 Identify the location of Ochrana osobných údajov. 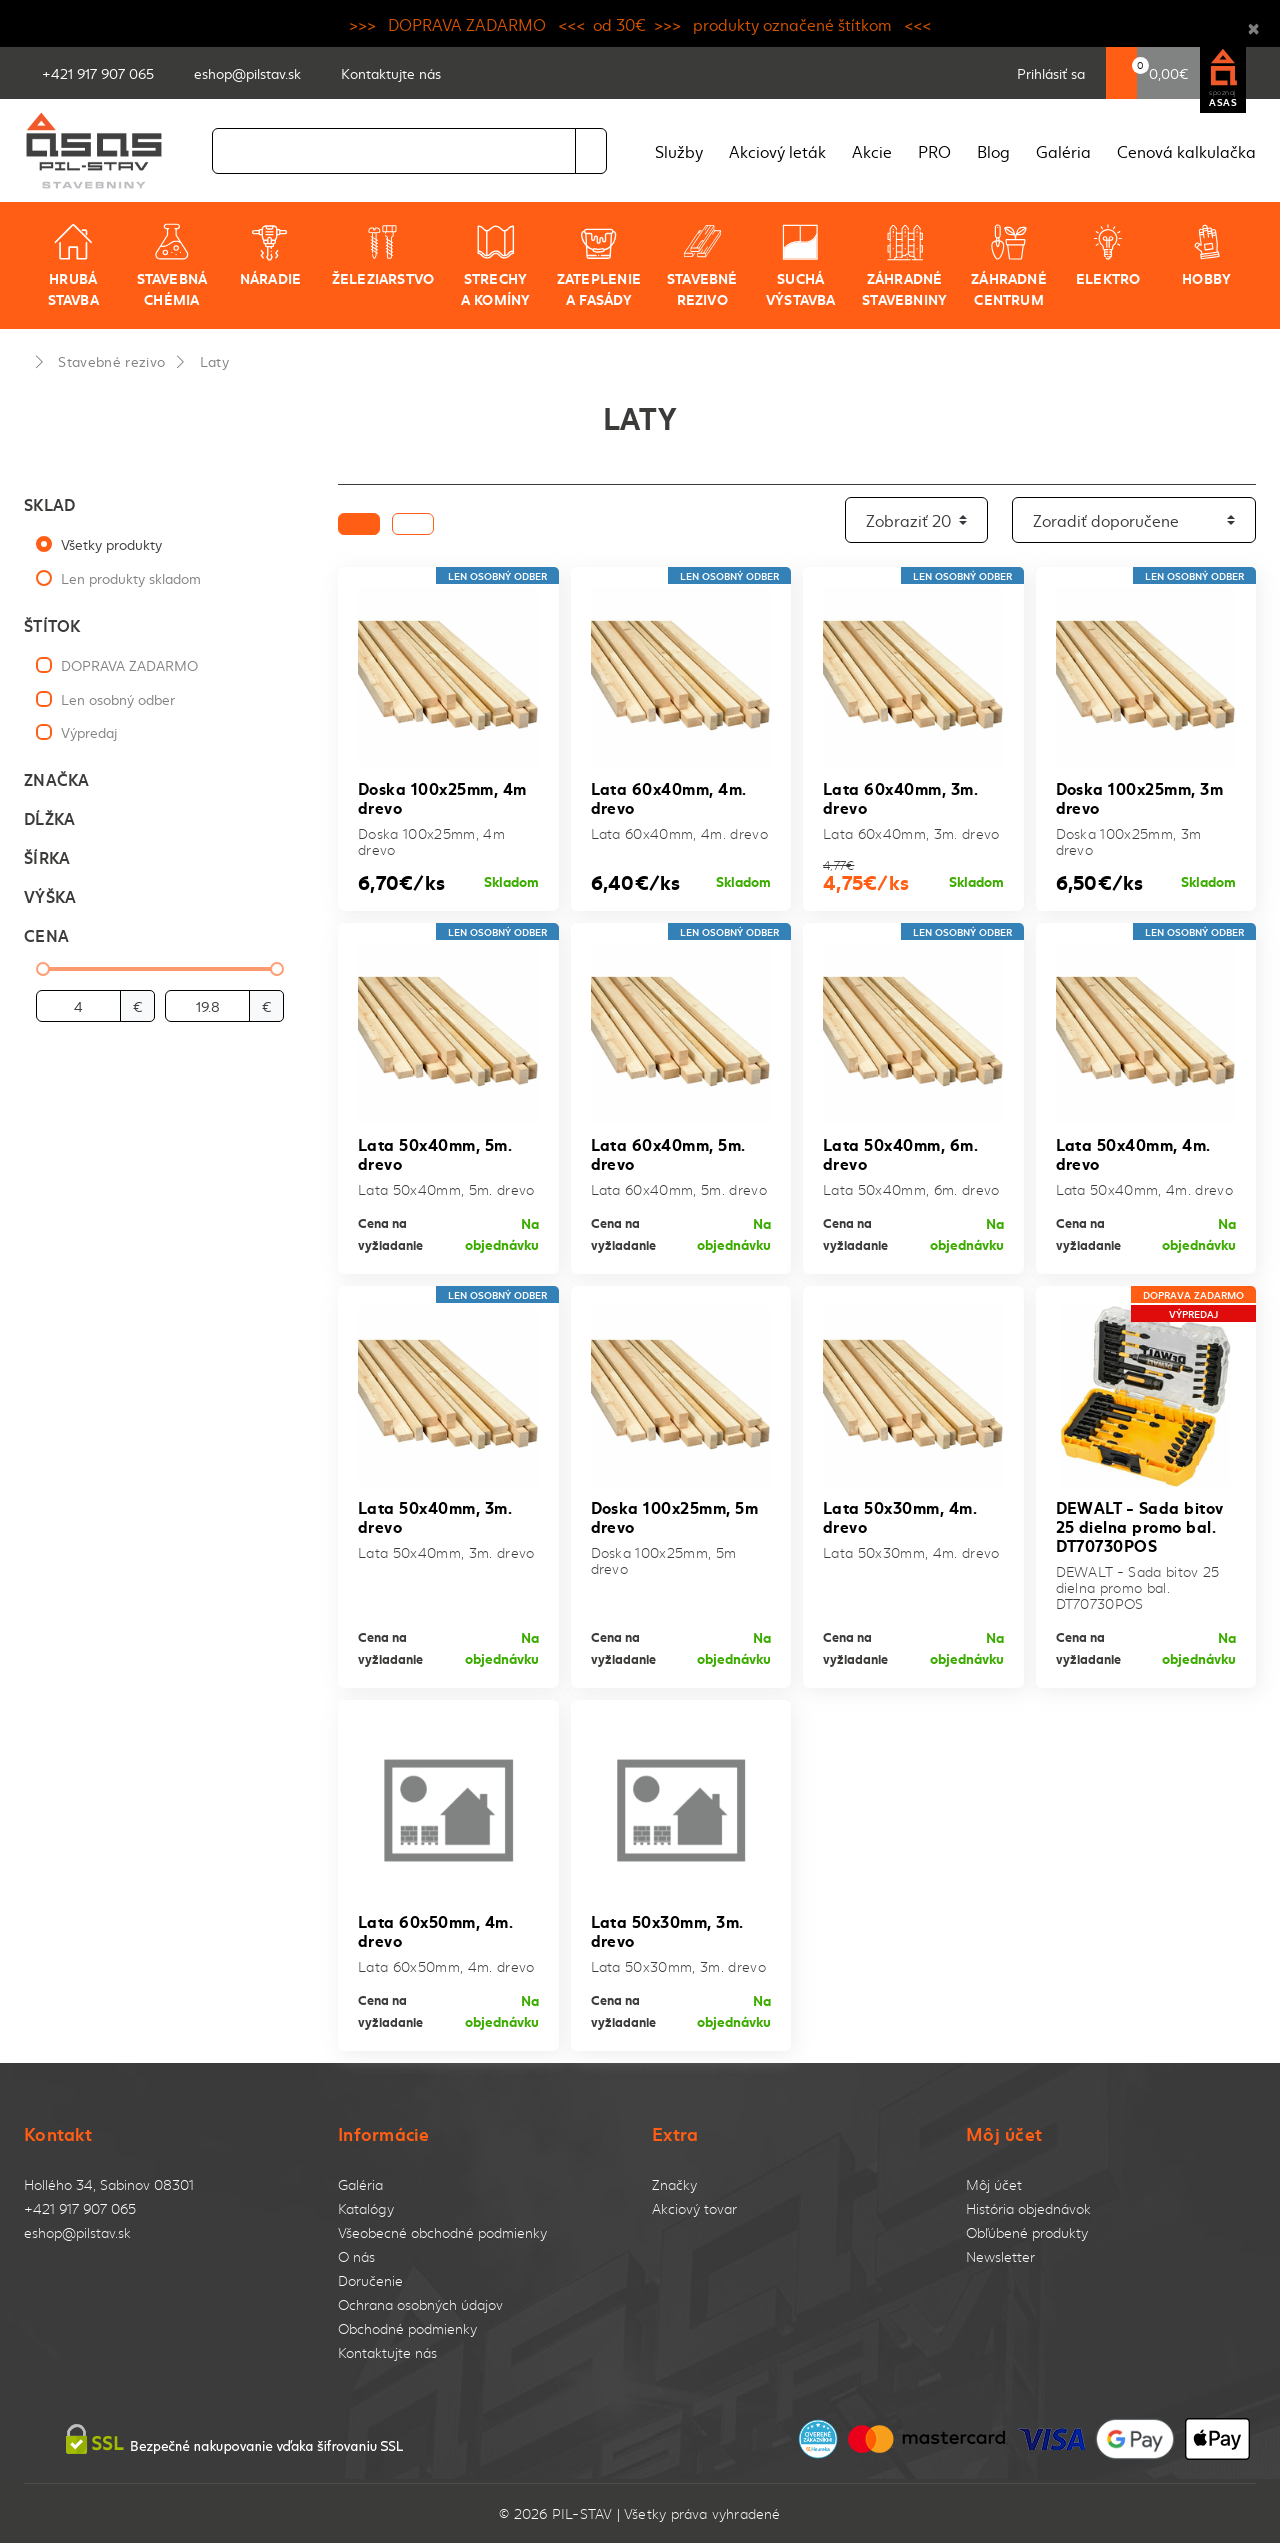
(420, 2304).